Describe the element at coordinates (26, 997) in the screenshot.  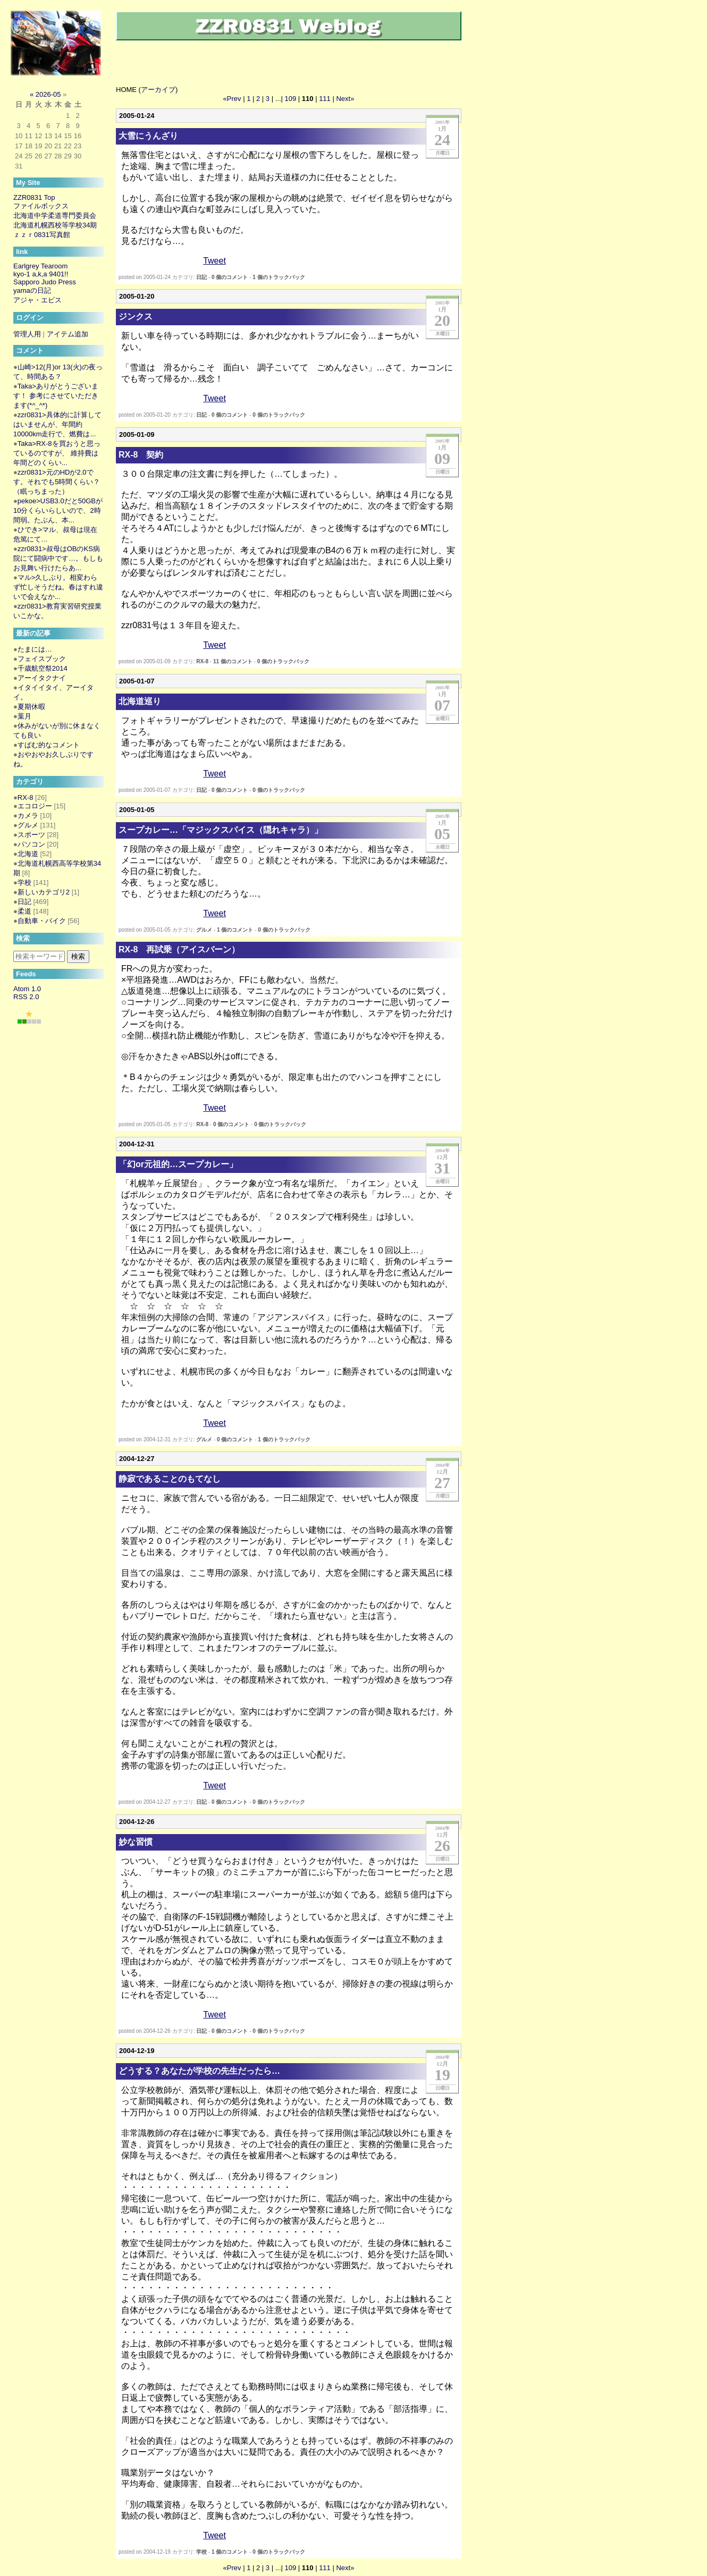
I see `RSS 2.0` at that location.